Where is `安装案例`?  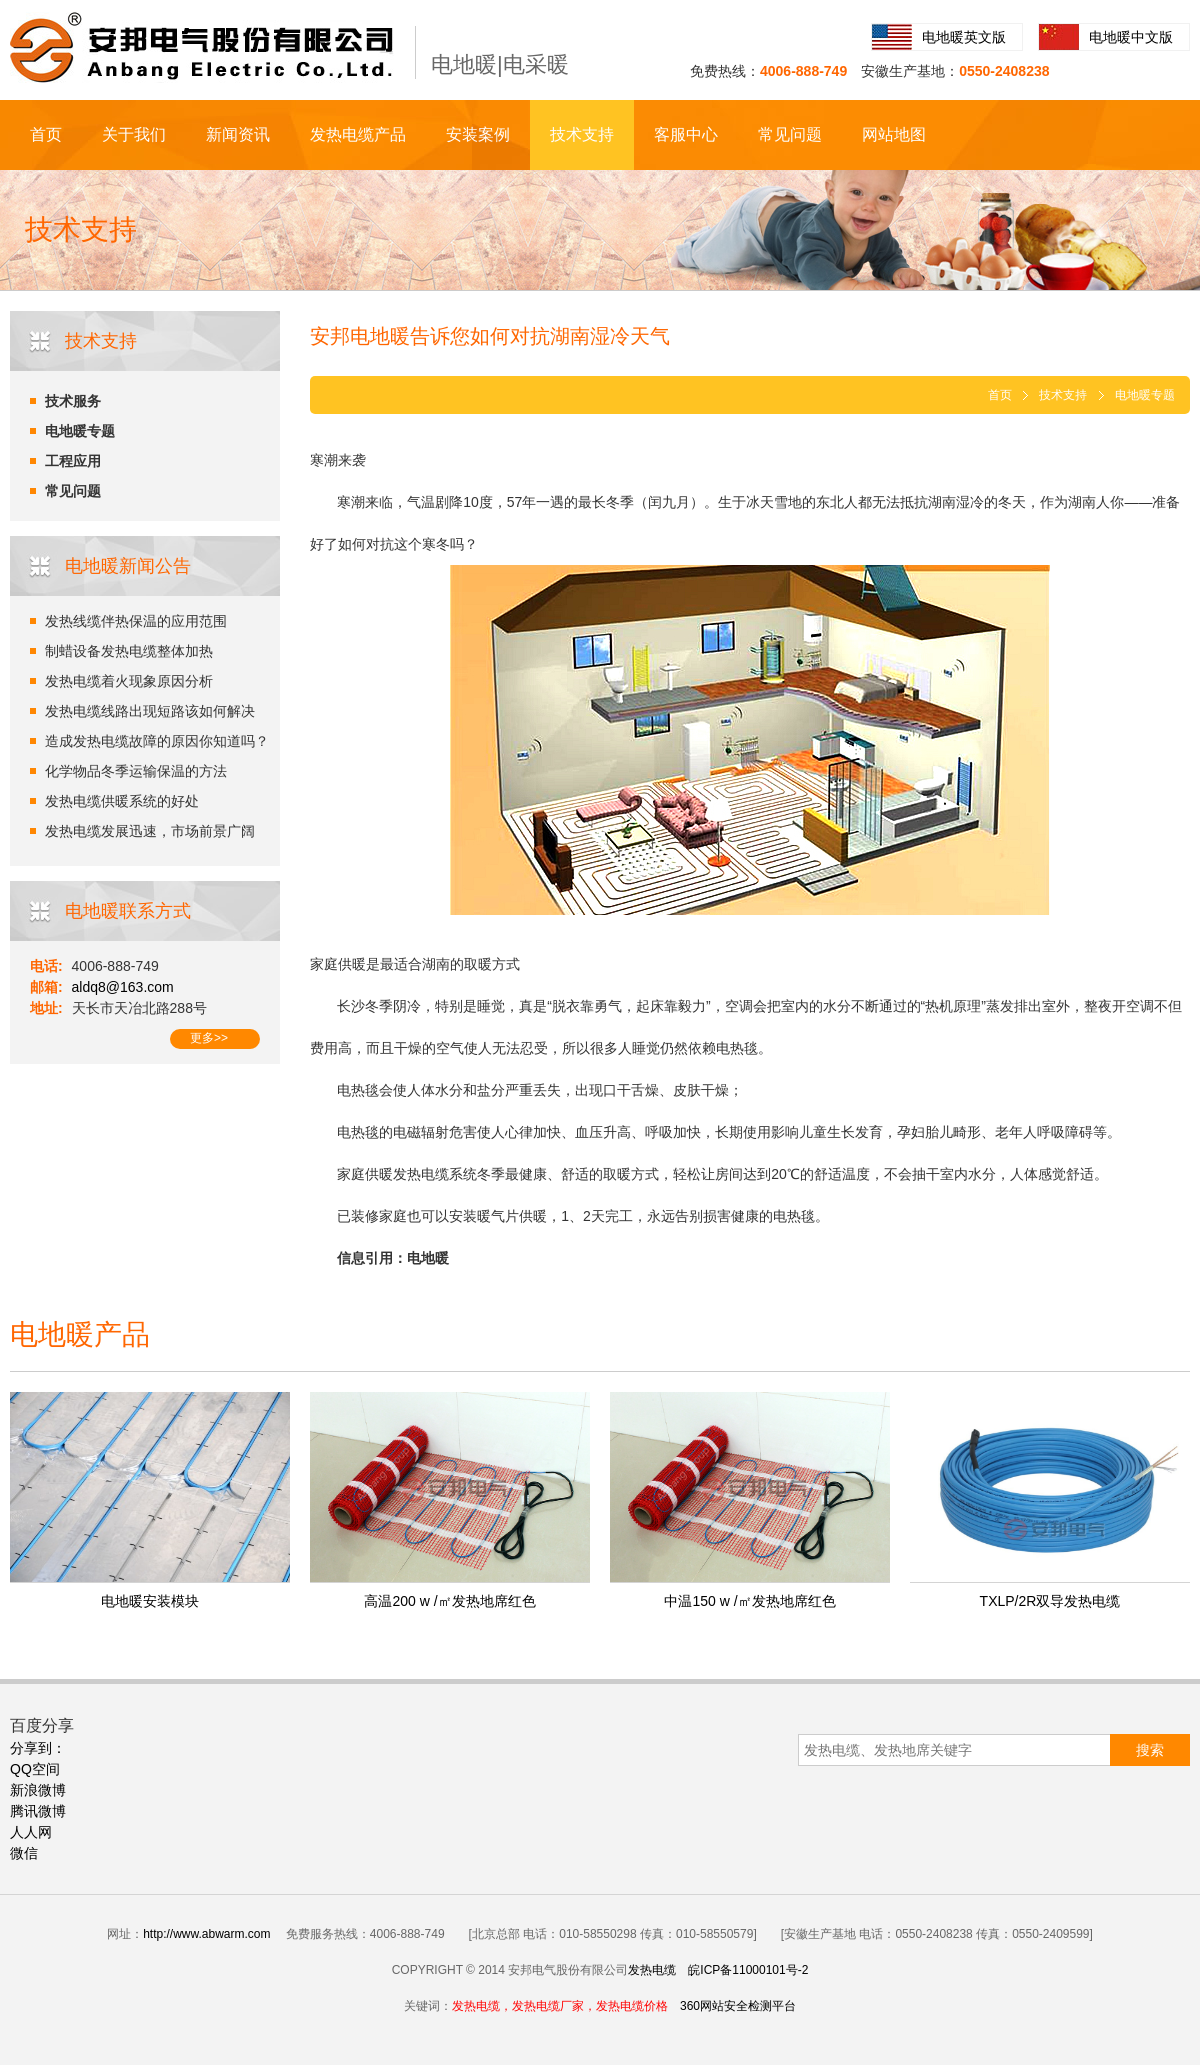
安装案例 is located at coordinates (478, 134).